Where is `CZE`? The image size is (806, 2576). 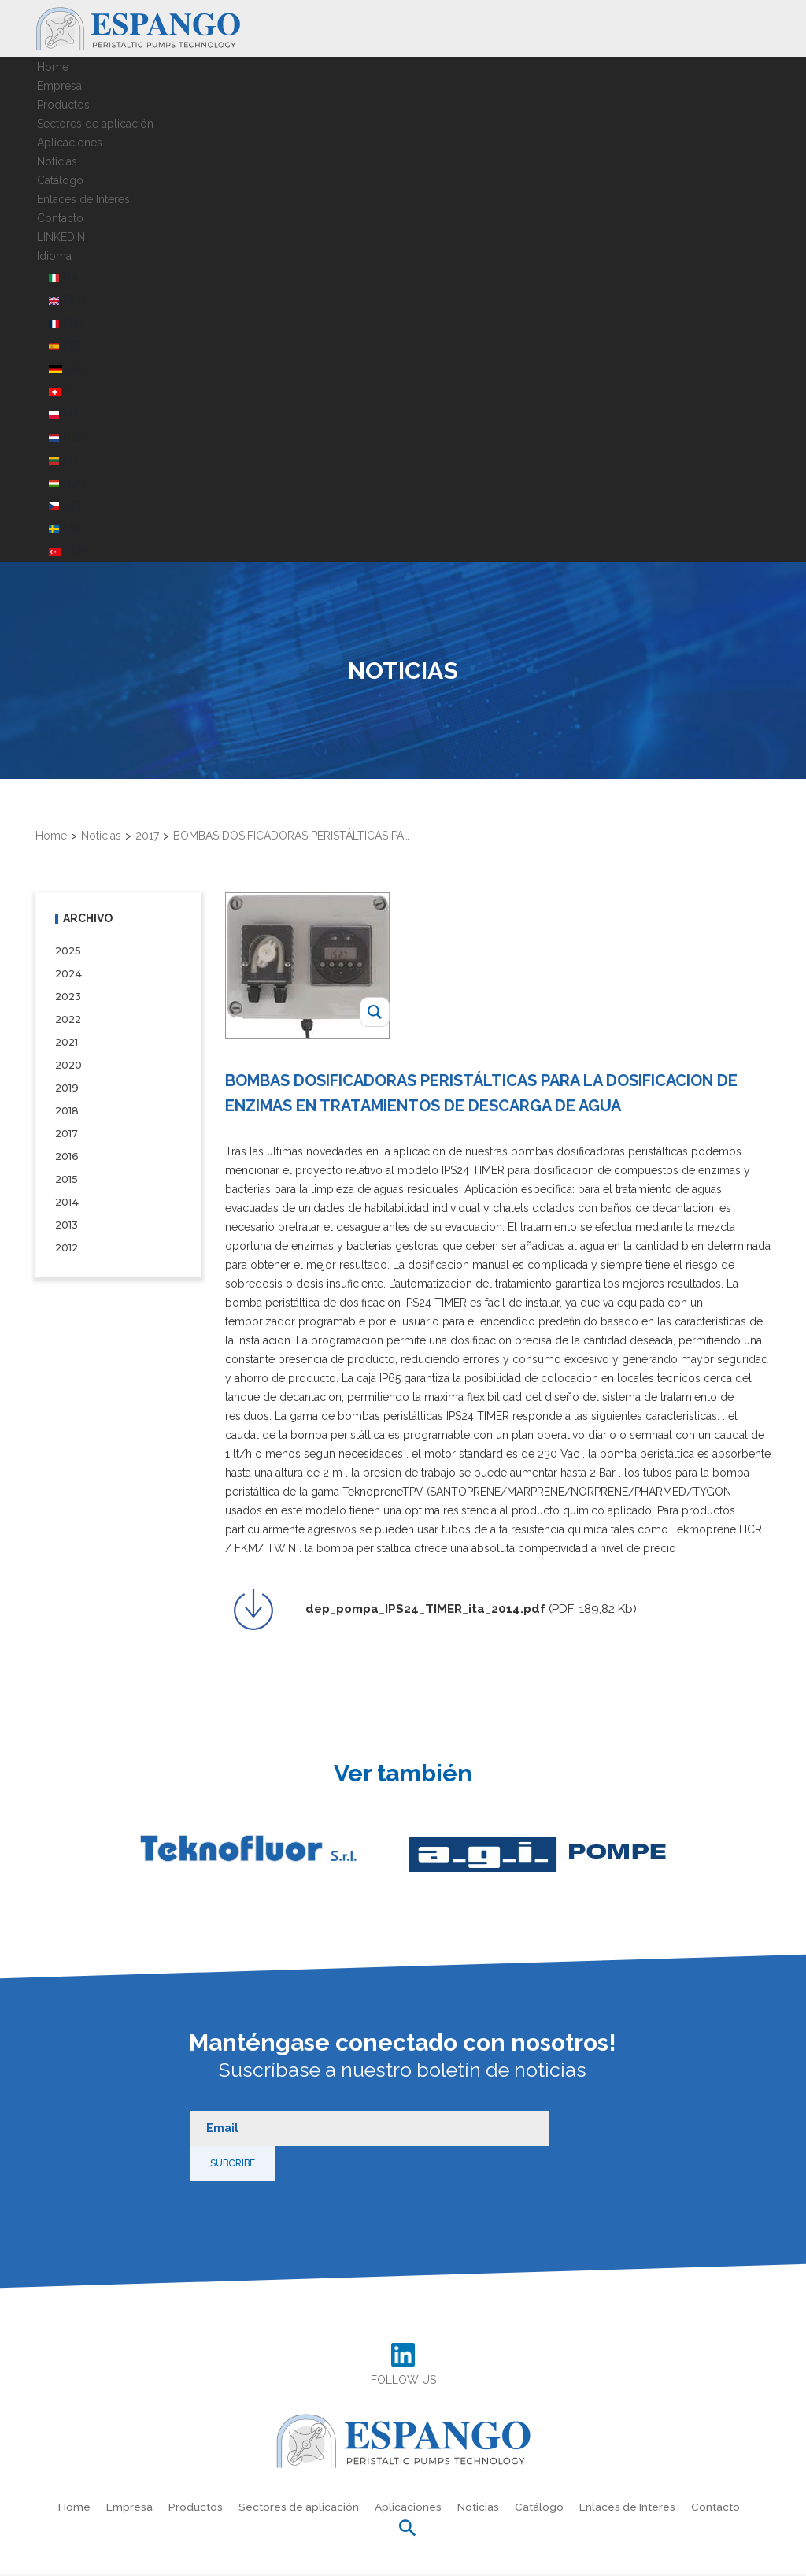
CZE is located at coordinates (67, 501).